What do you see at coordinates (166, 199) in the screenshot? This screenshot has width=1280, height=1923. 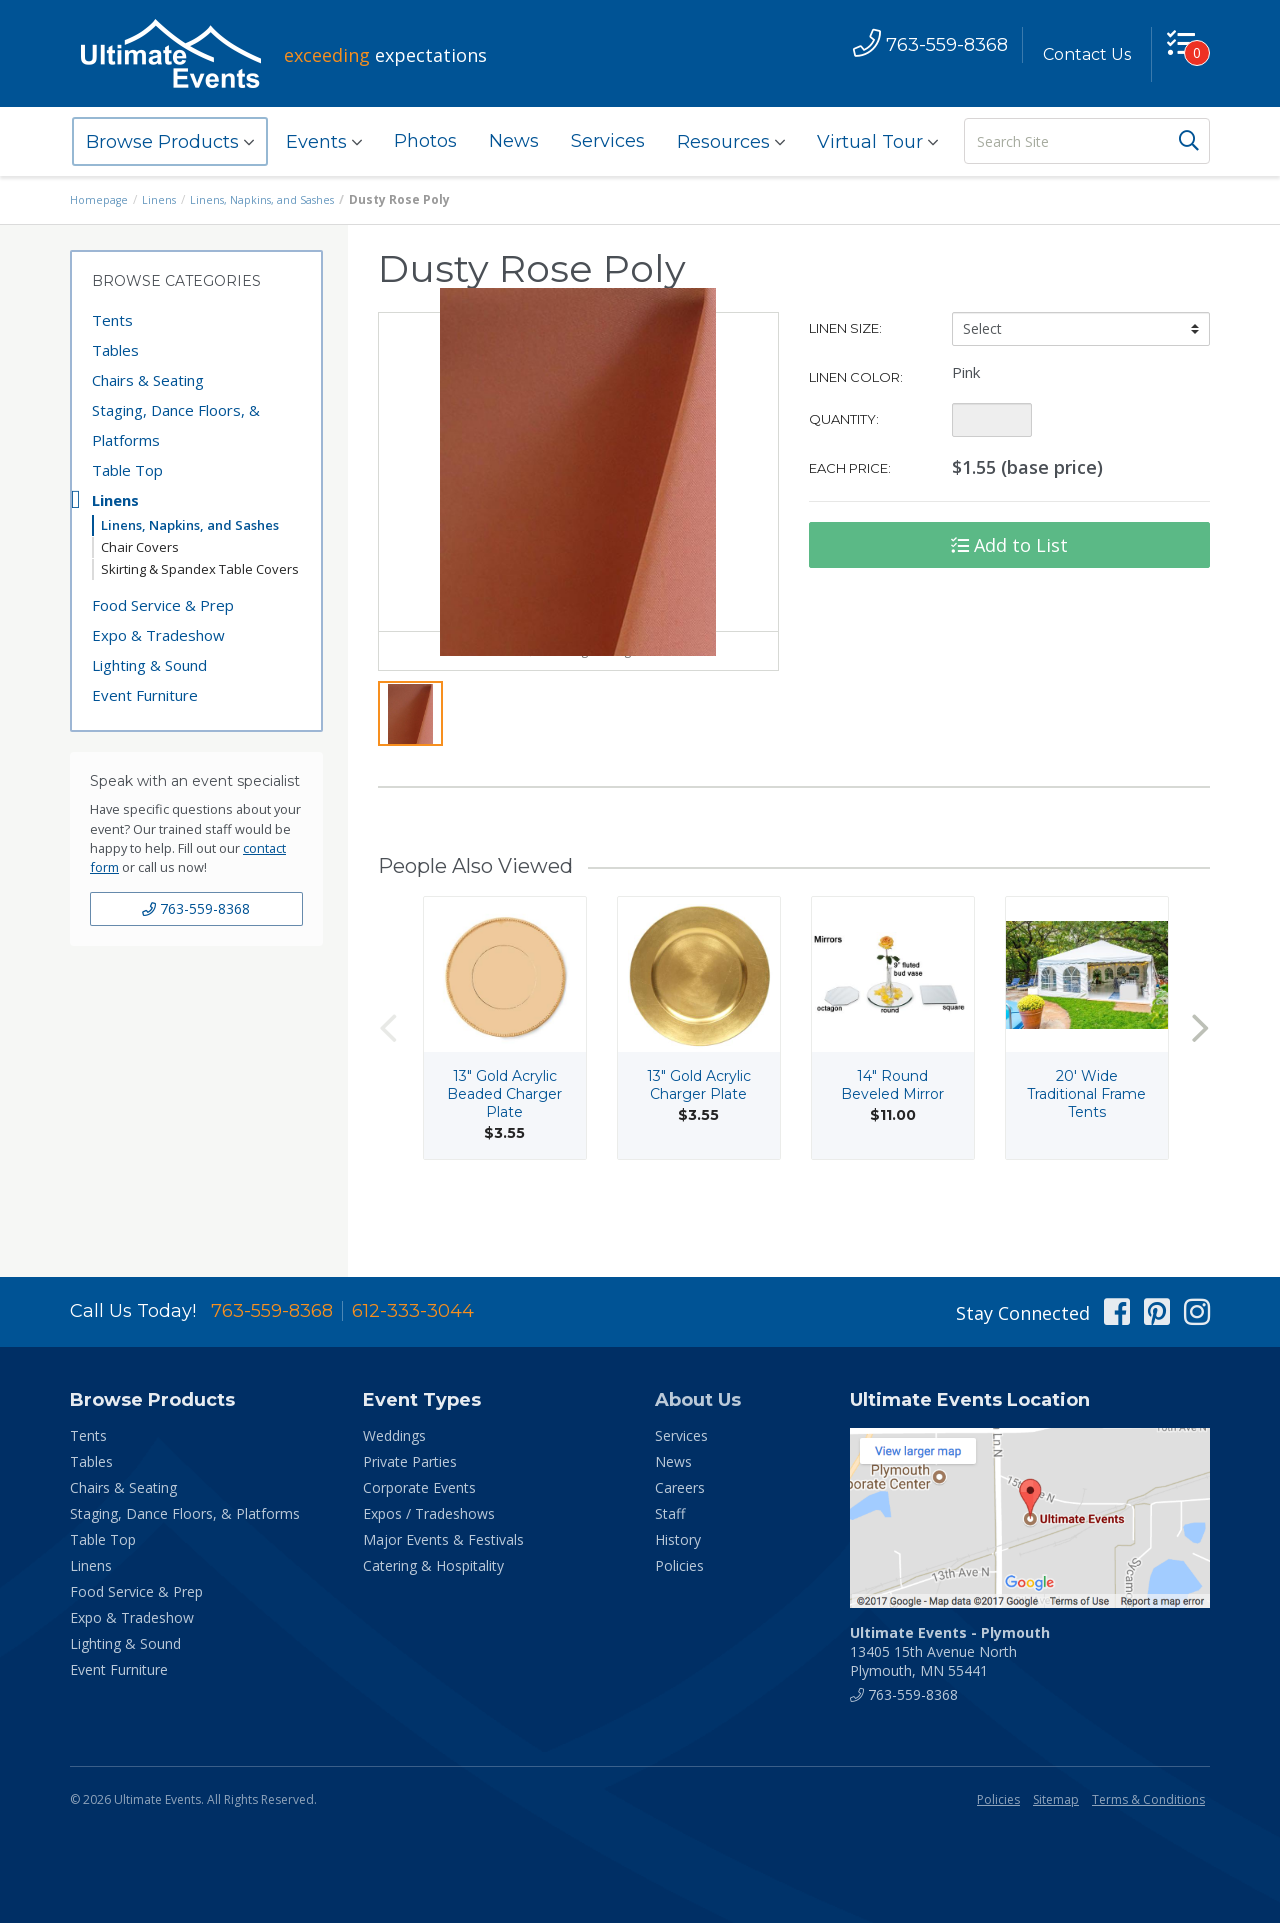 I see `Linens` at bounding box center [166, 199].